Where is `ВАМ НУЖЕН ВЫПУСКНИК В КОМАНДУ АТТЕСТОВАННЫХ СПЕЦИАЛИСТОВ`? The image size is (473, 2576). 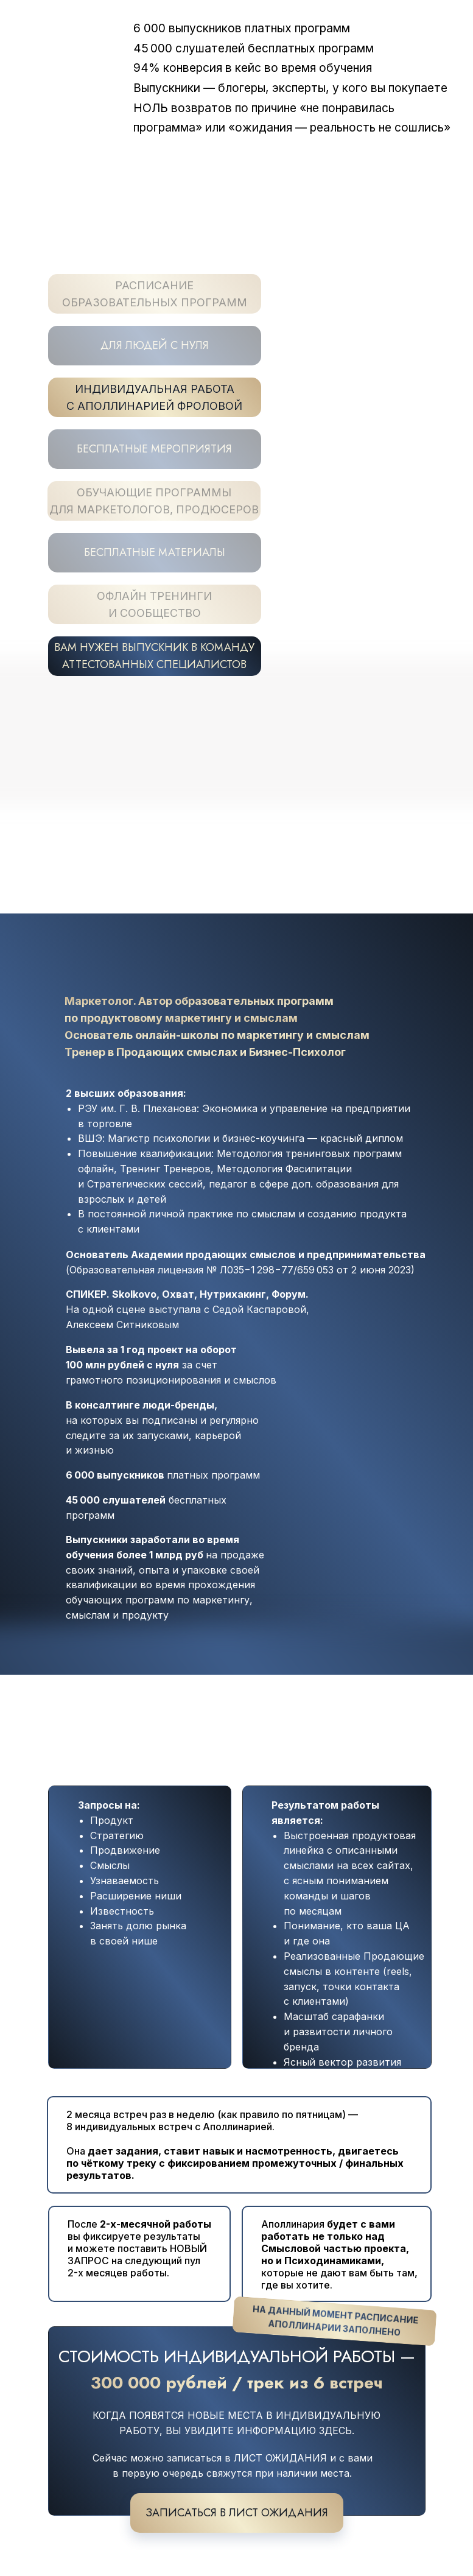 ВАМ НУЖЕН ВЫПУСКНИК В КОМАНДУ АТТЕСТОВАННЫХ СПЕЦИАЛИСТОВ is located at coordinates (154, 655).